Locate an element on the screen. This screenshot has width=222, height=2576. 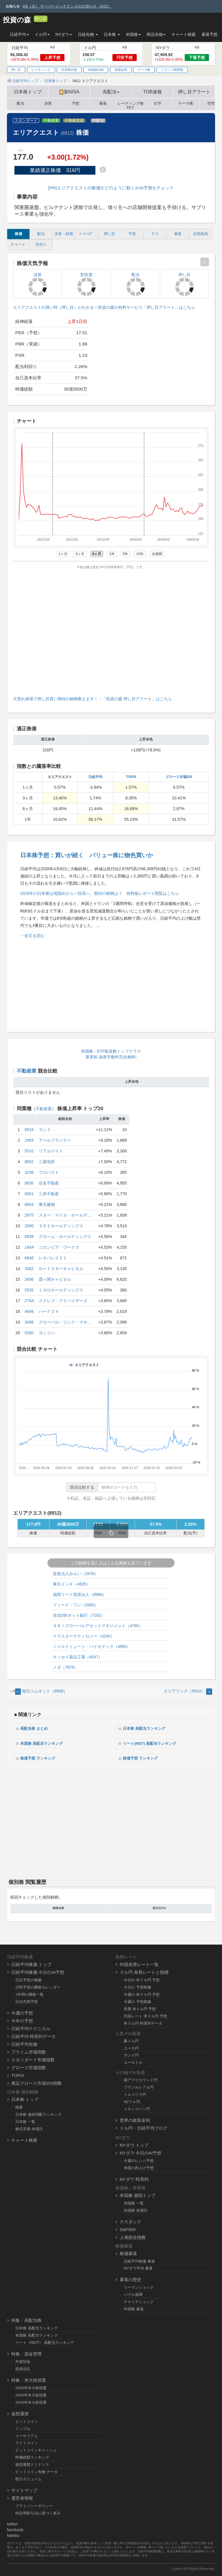
今週の 予想根拠 is located at coordinates (137, 2000).